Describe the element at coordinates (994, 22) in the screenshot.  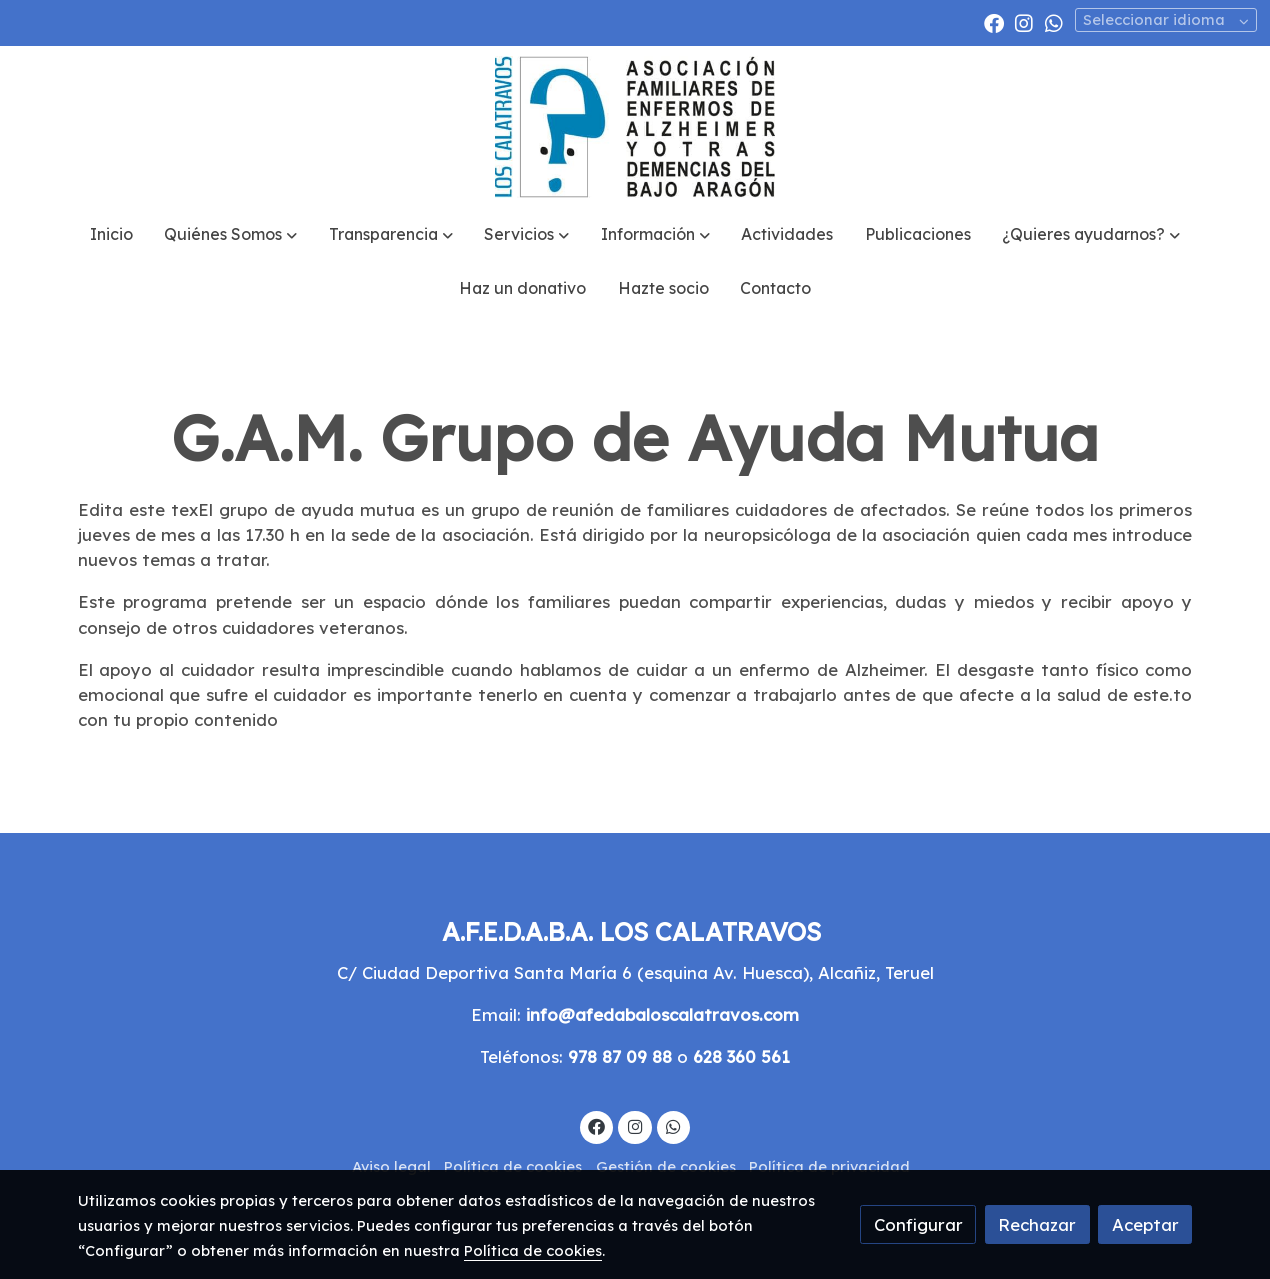
I see `[link facebook]` at that location.